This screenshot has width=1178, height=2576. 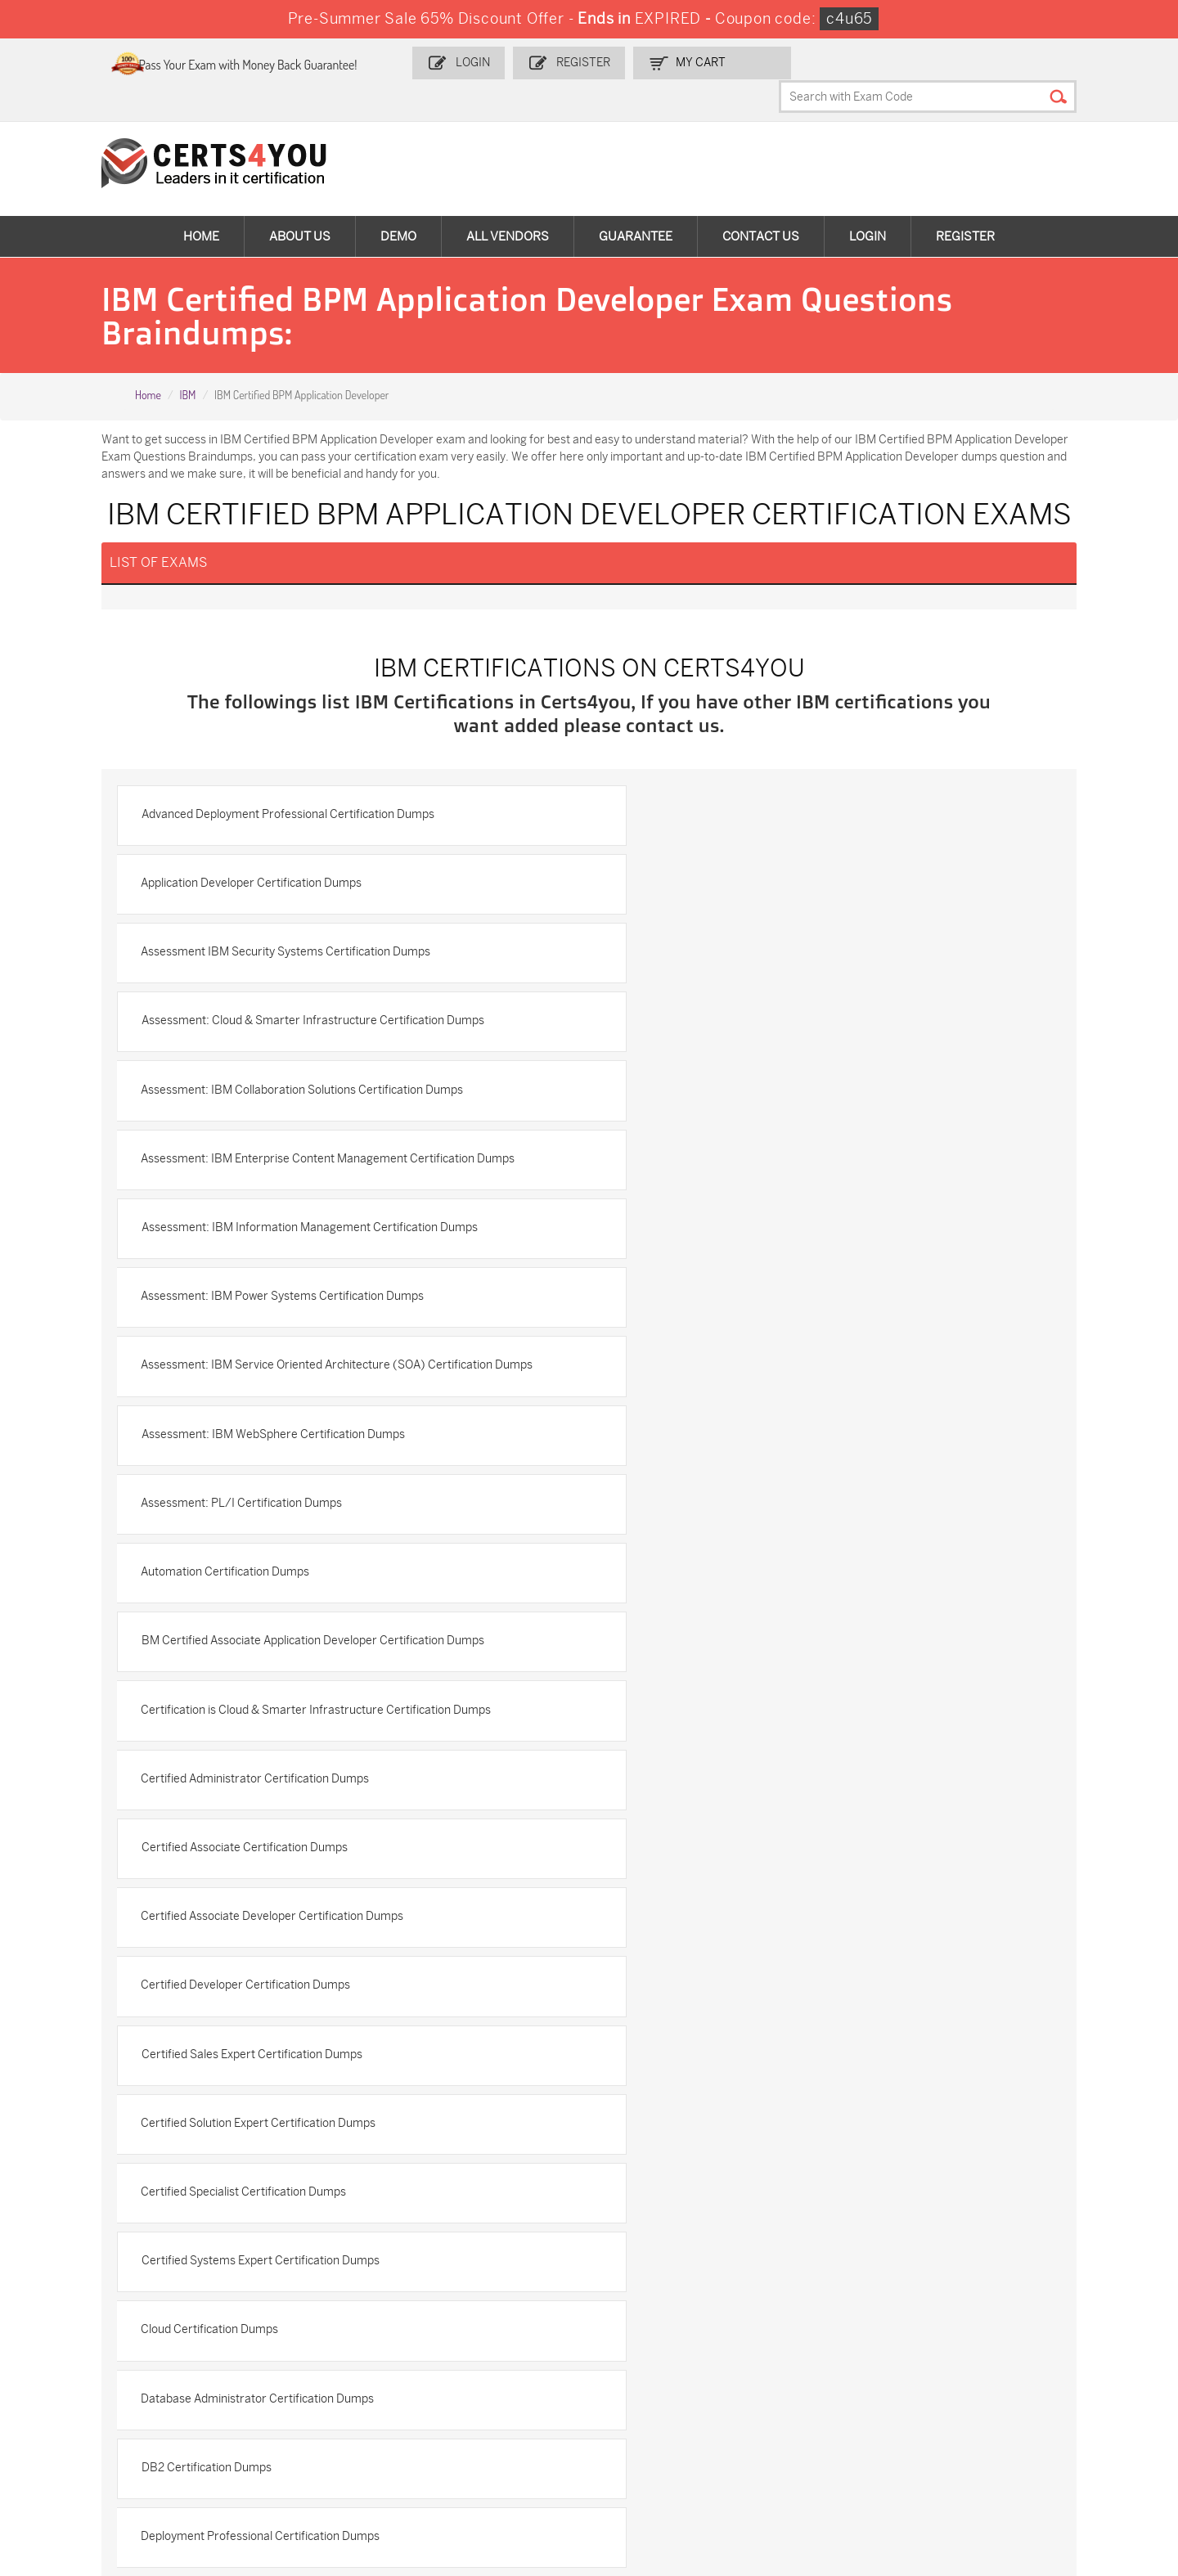 I want to click on Assessment IBM Security Systems Certification Dumps, so click(x=297, y=894).